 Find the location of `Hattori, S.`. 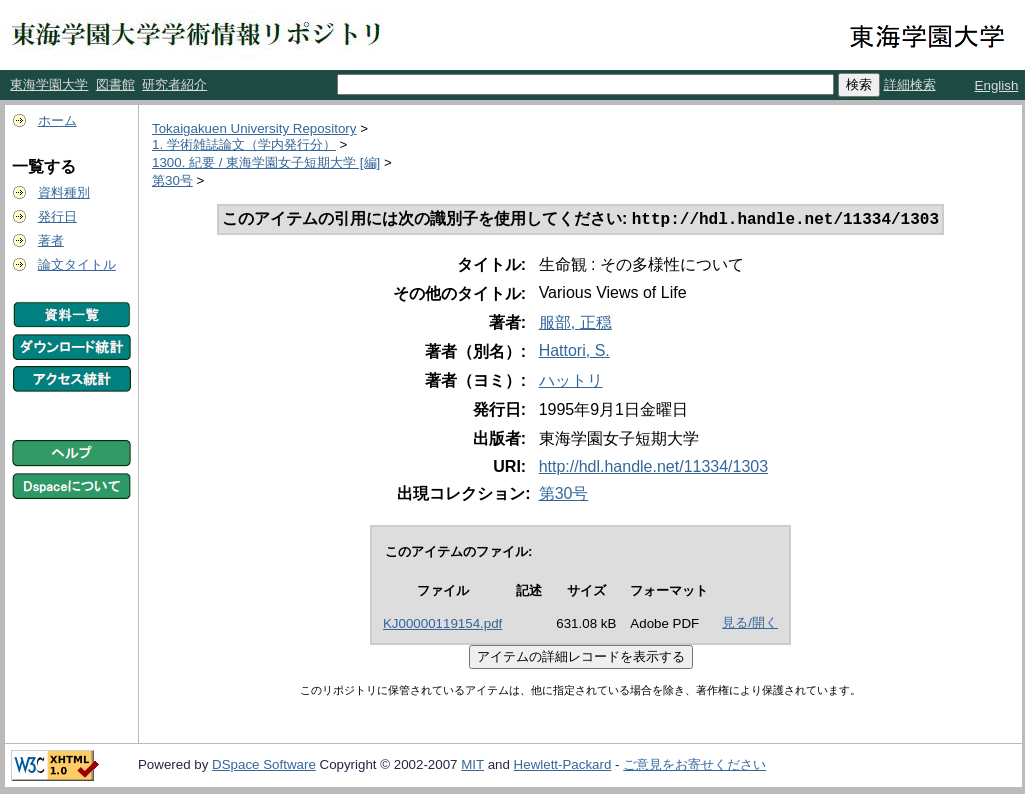

Hattori, S. is located at coordinates (574, 352).